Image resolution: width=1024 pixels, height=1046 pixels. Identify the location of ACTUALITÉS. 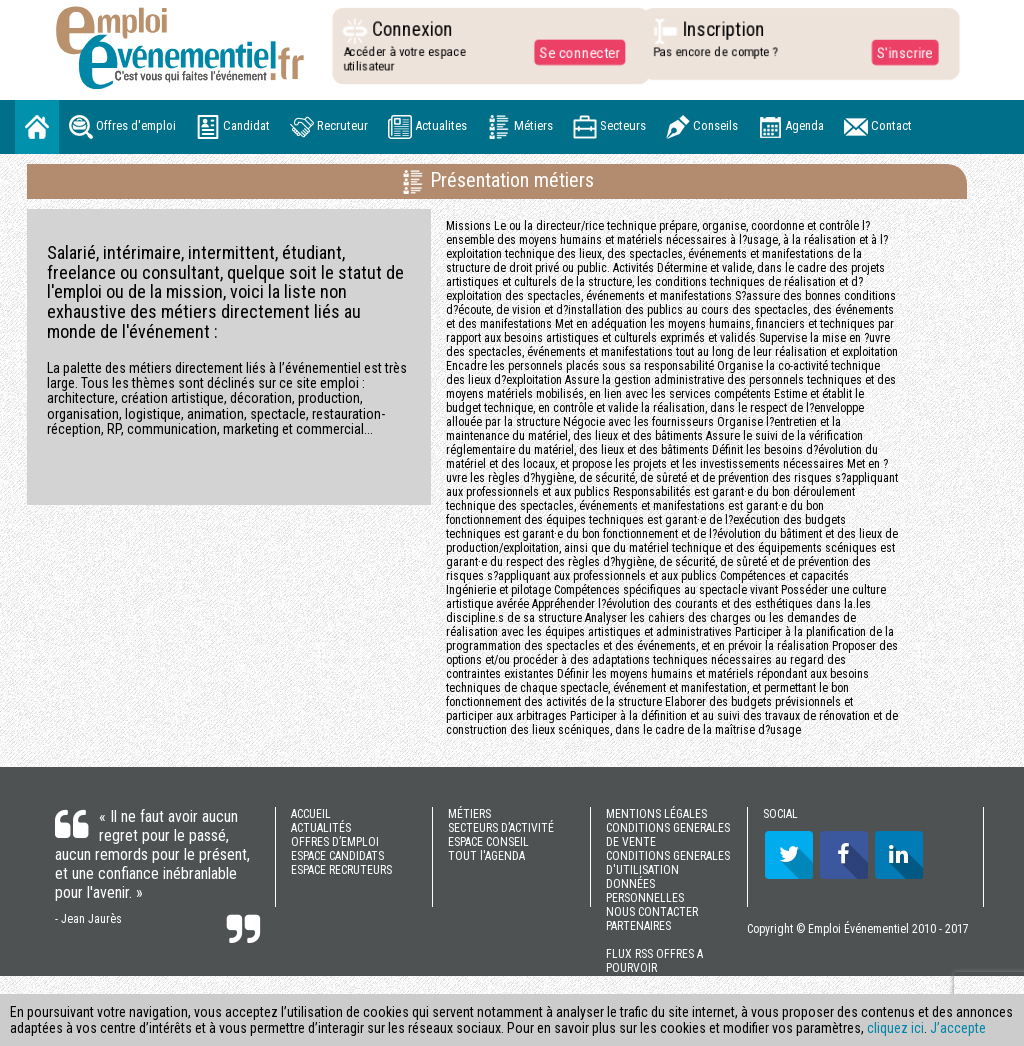
(321, 828).